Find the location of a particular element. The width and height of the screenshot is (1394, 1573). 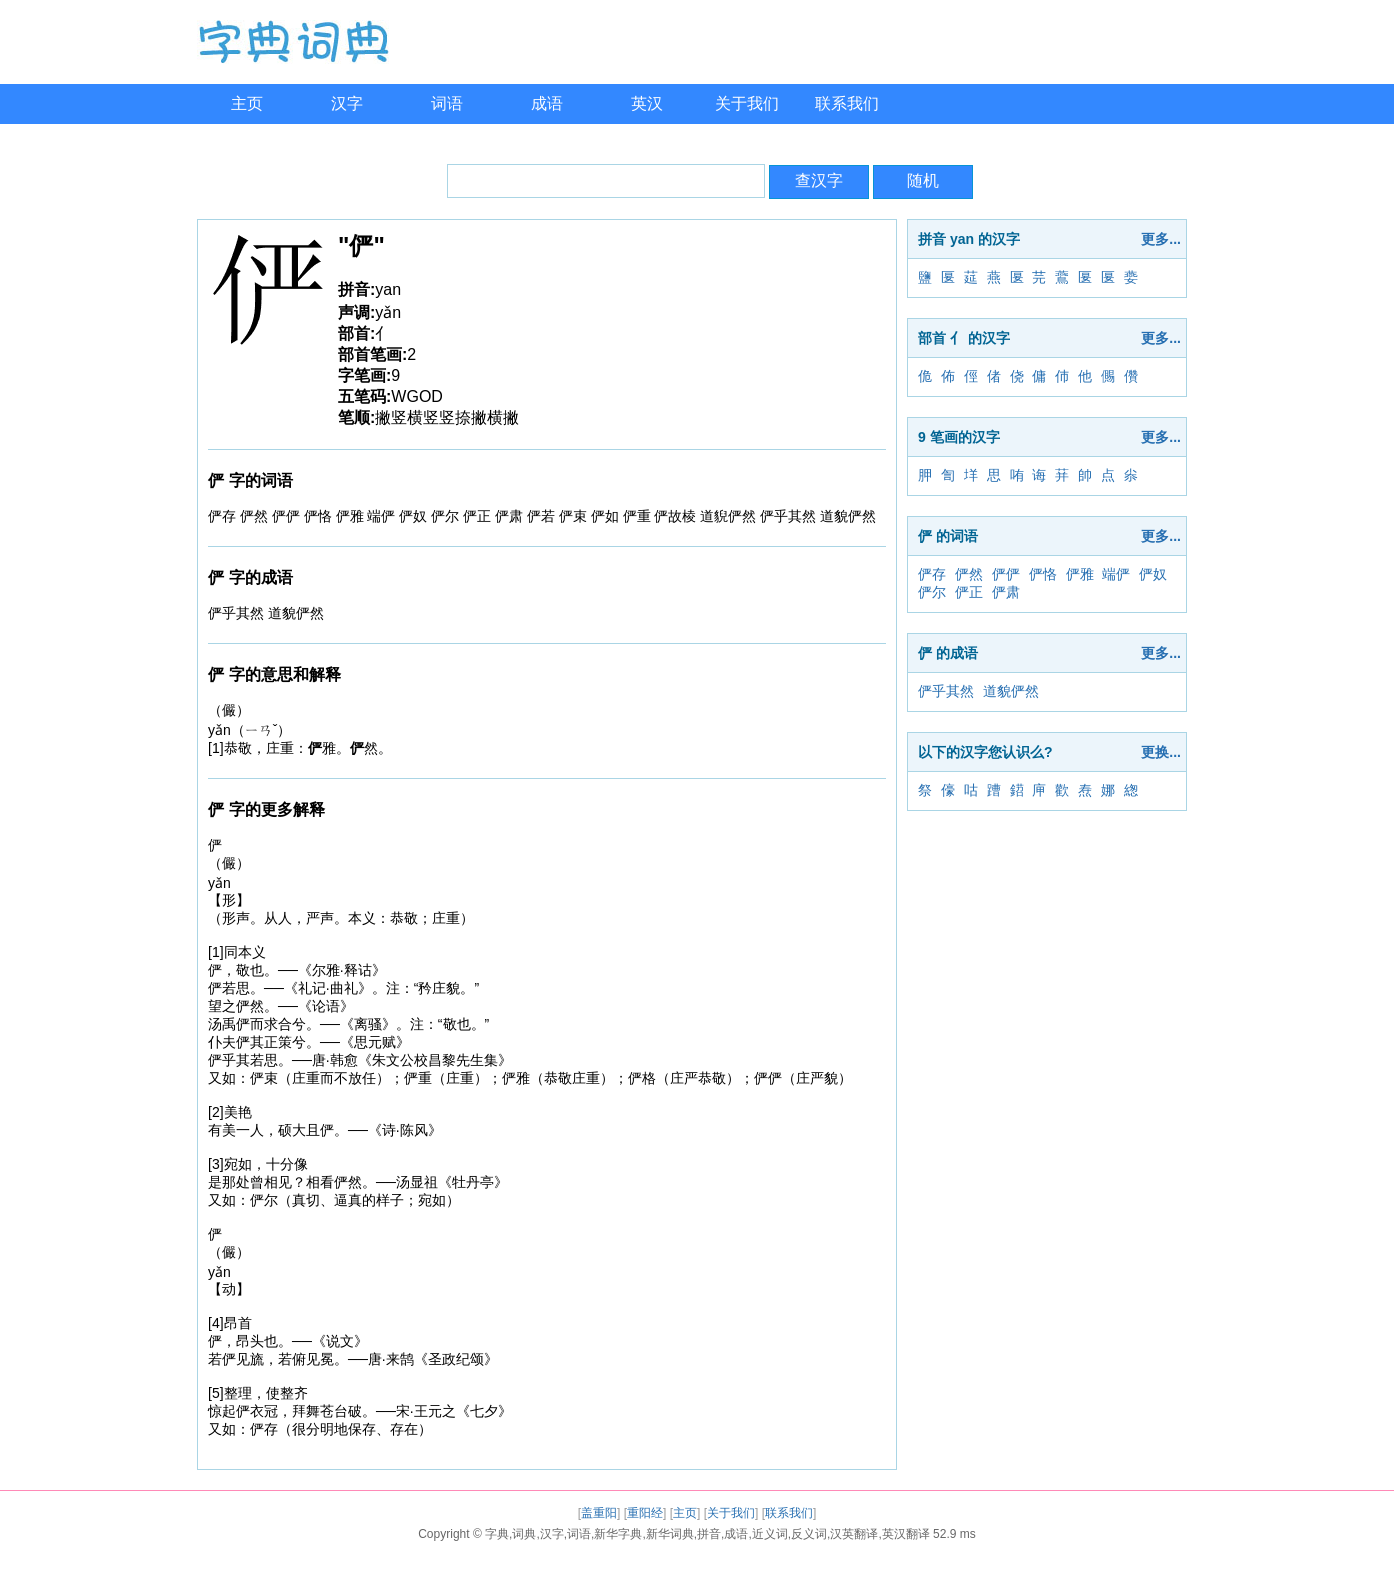

俨尔 is located at coordinates (932, 592).